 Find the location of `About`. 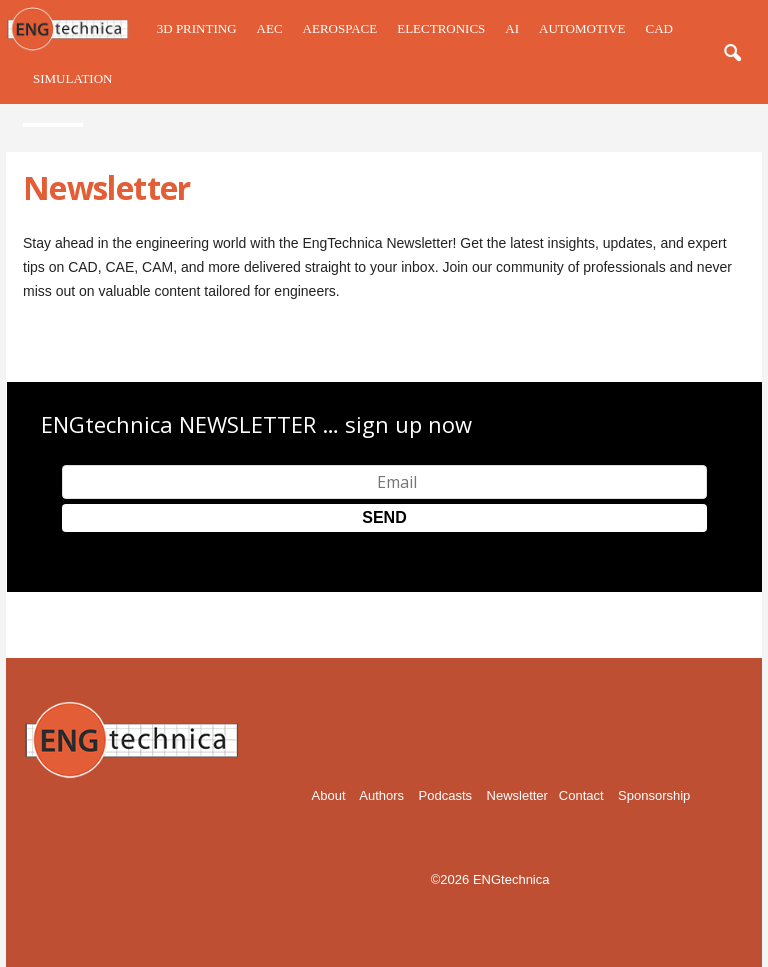

About is located at coordinates (329, 795).